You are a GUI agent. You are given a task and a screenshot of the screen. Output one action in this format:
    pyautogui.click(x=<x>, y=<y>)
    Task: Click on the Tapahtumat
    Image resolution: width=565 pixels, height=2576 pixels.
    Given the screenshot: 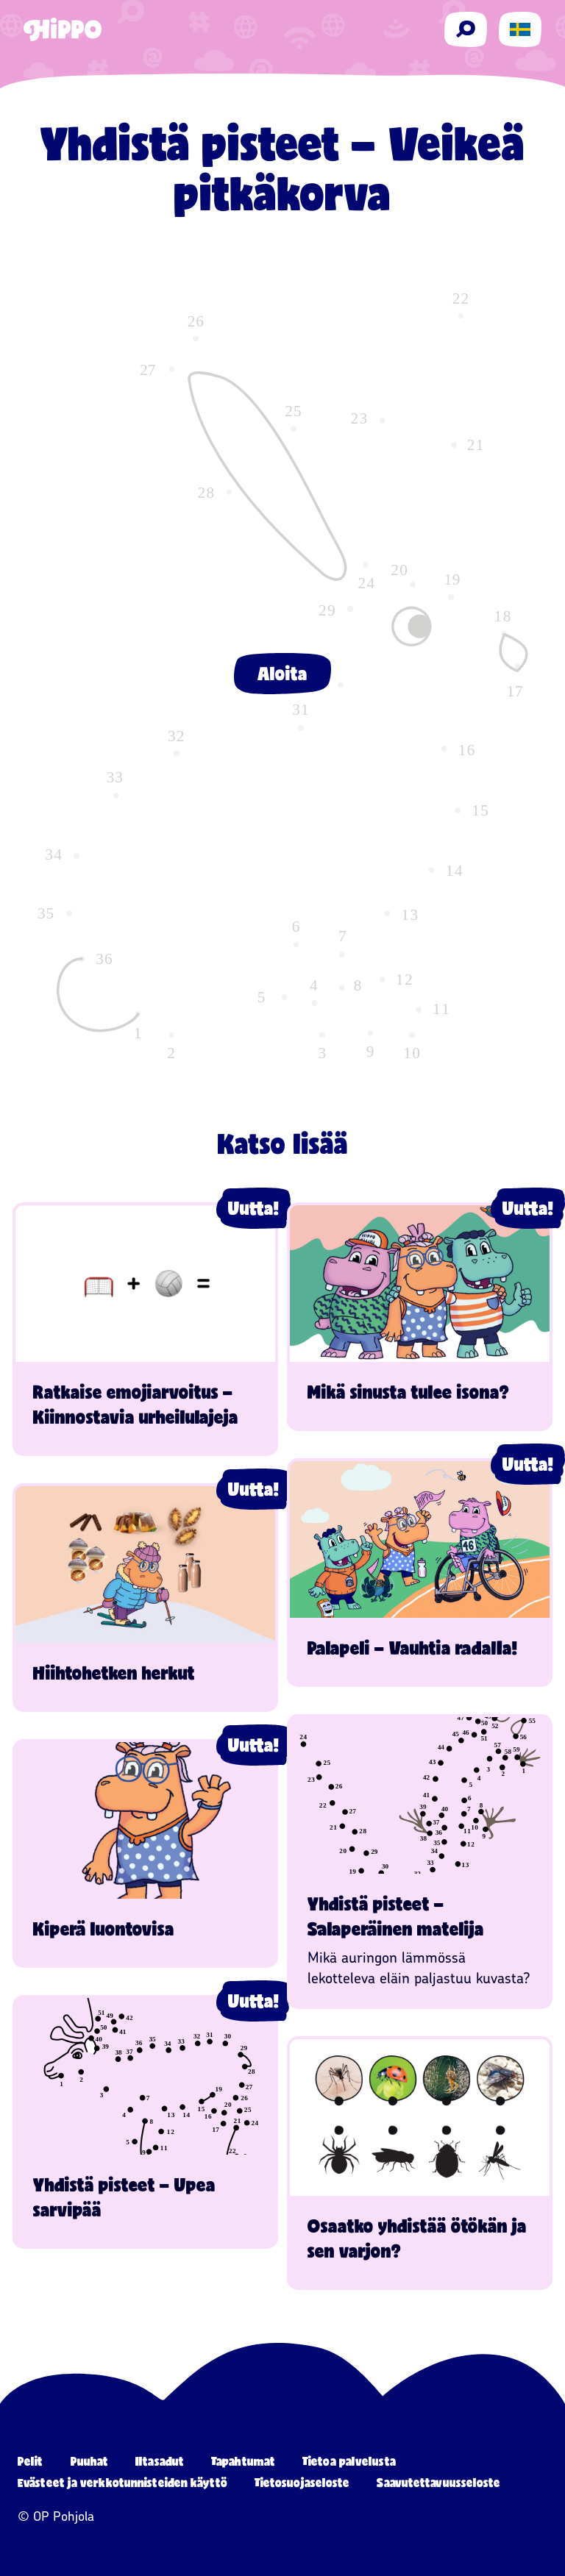 What is the action you would take?
    pyautogui.click(x=243, y=2460)
    